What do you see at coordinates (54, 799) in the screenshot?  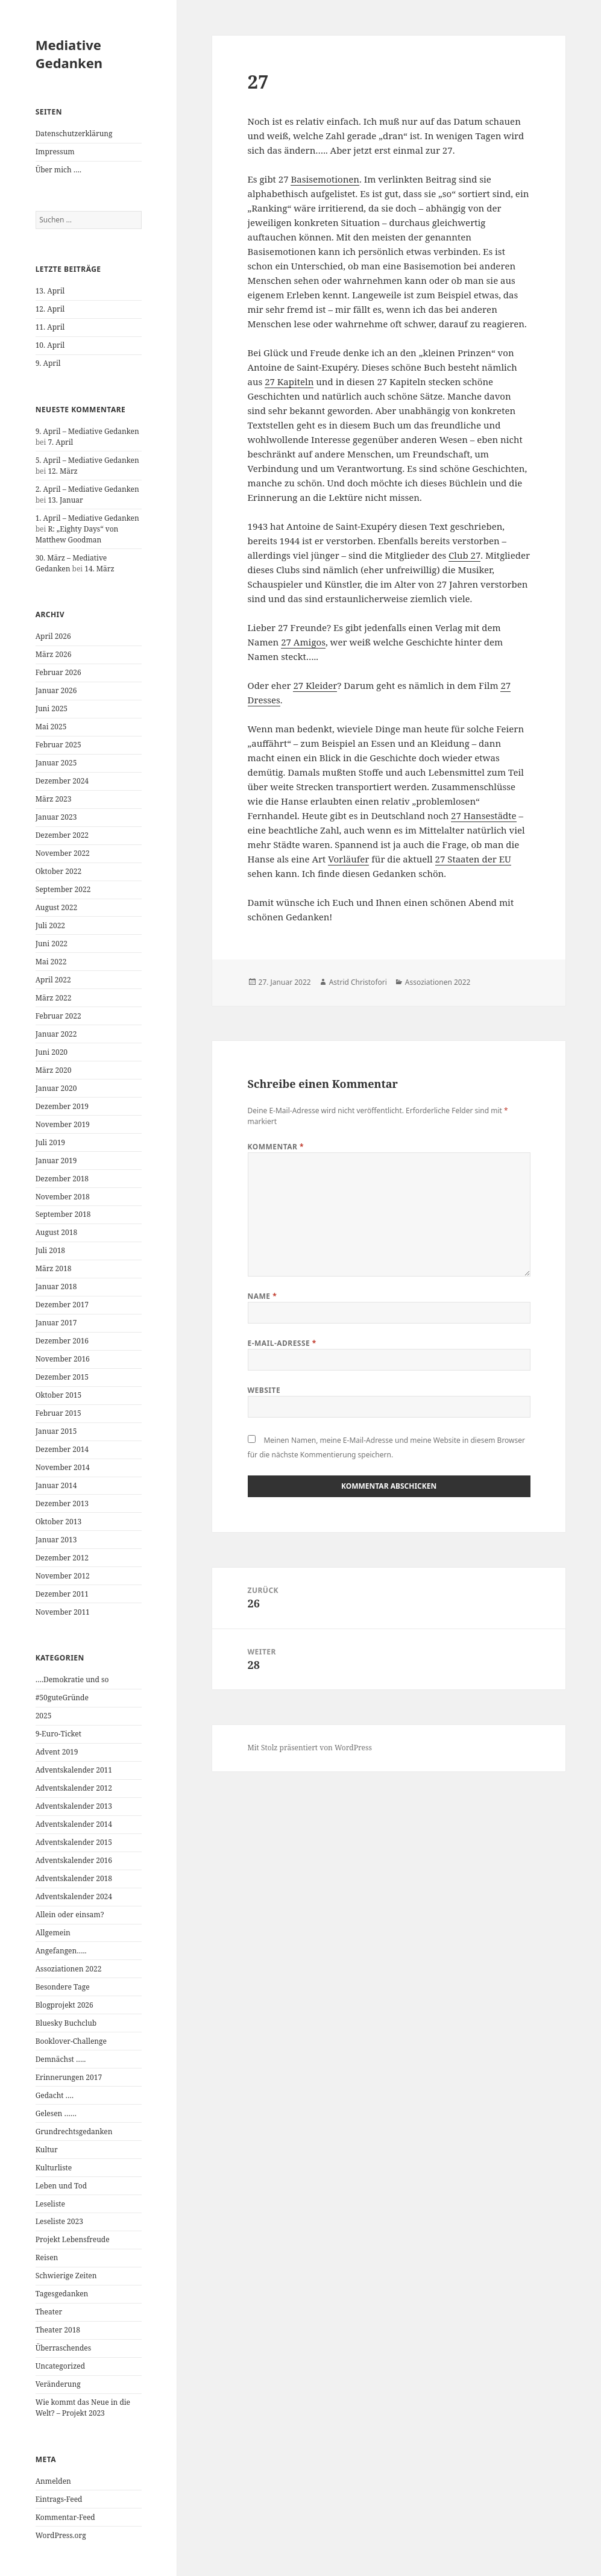 I see `März 2023` at bounding box center [54, 799].